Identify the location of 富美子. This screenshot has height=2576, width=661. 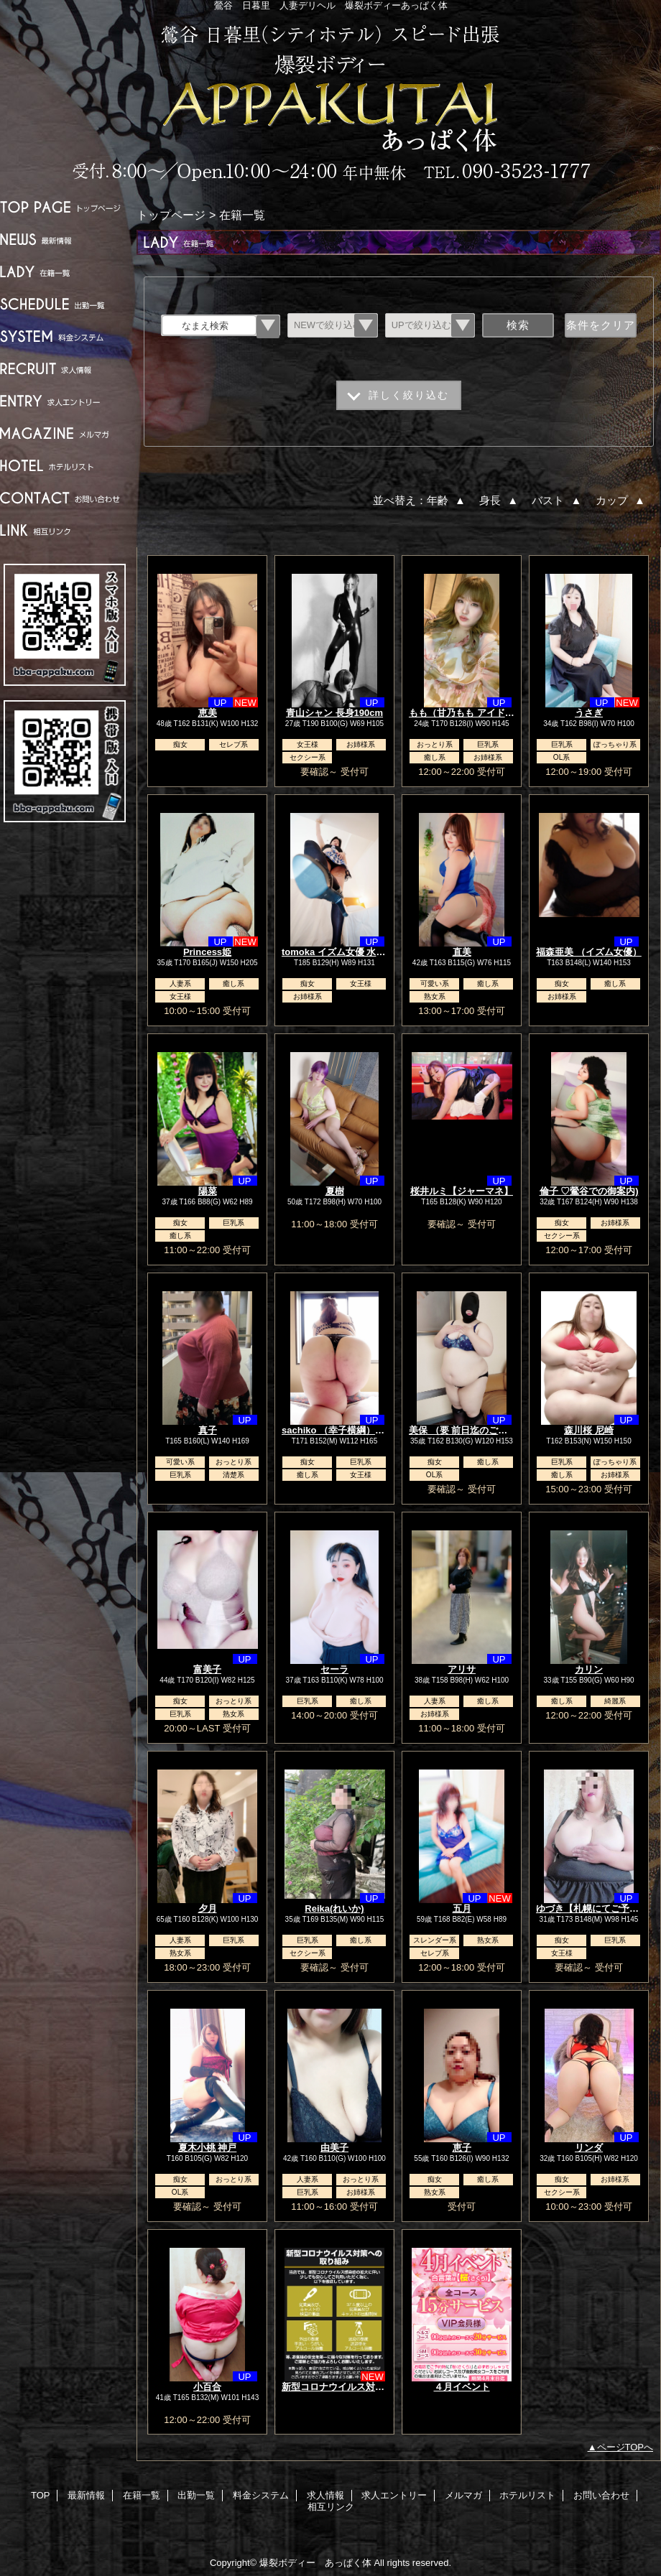
(207, 1669).